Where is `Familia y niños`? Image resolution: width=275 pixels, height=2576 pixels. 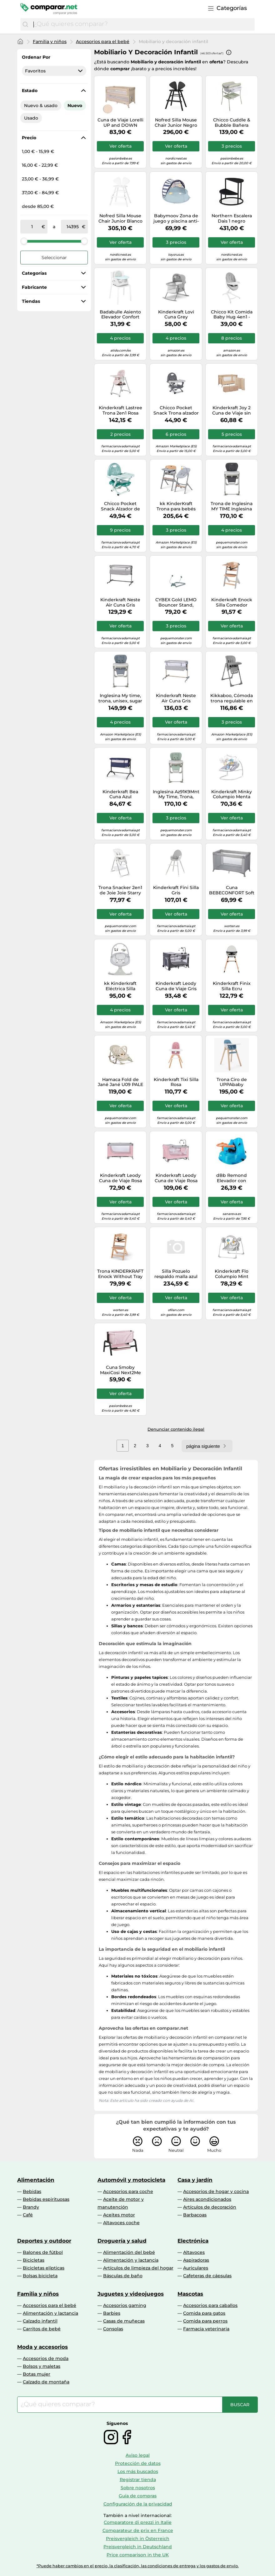 Familia y niños is located at coordinates (50, 41).